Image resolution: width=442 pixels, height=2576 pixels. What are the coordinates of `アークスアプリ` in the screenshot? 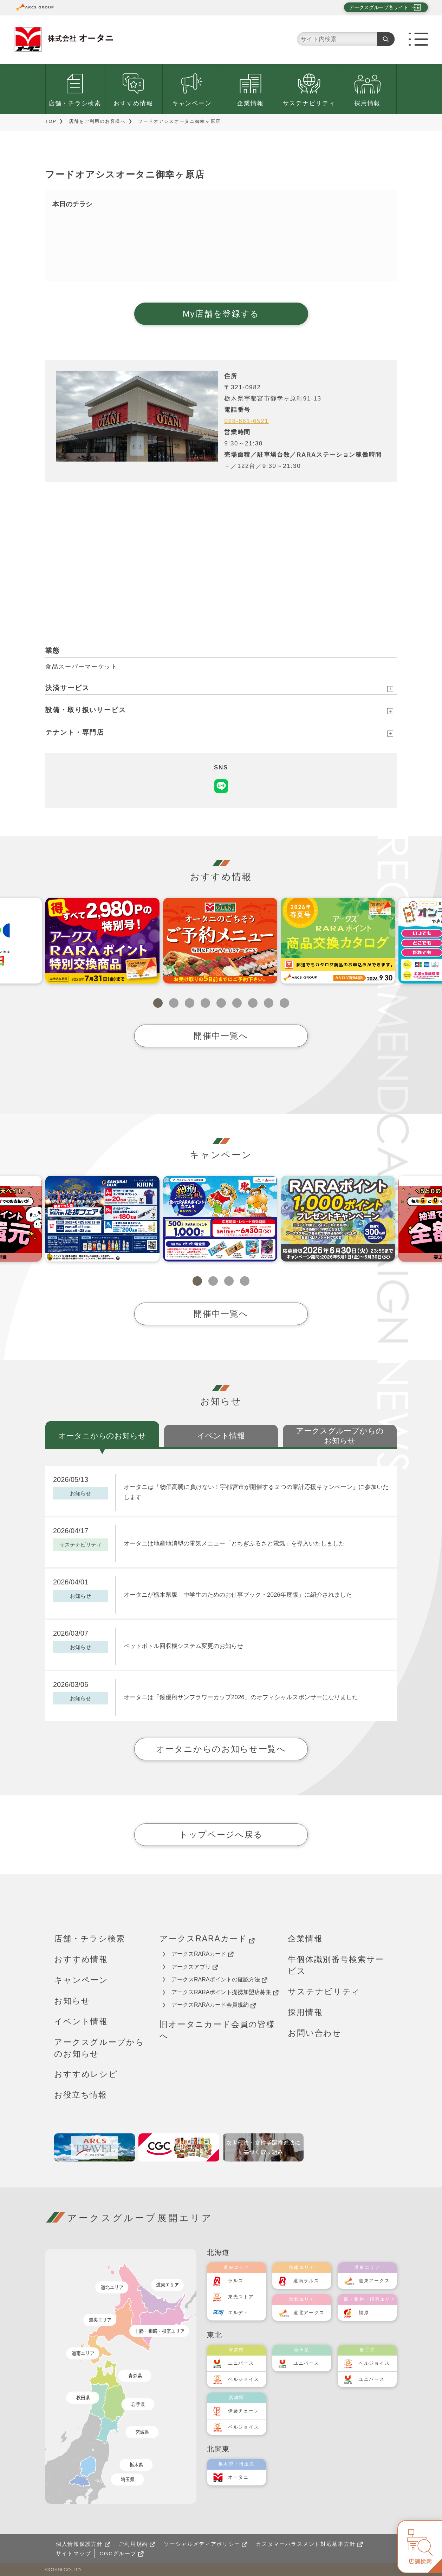 It's located at (194, 1967).